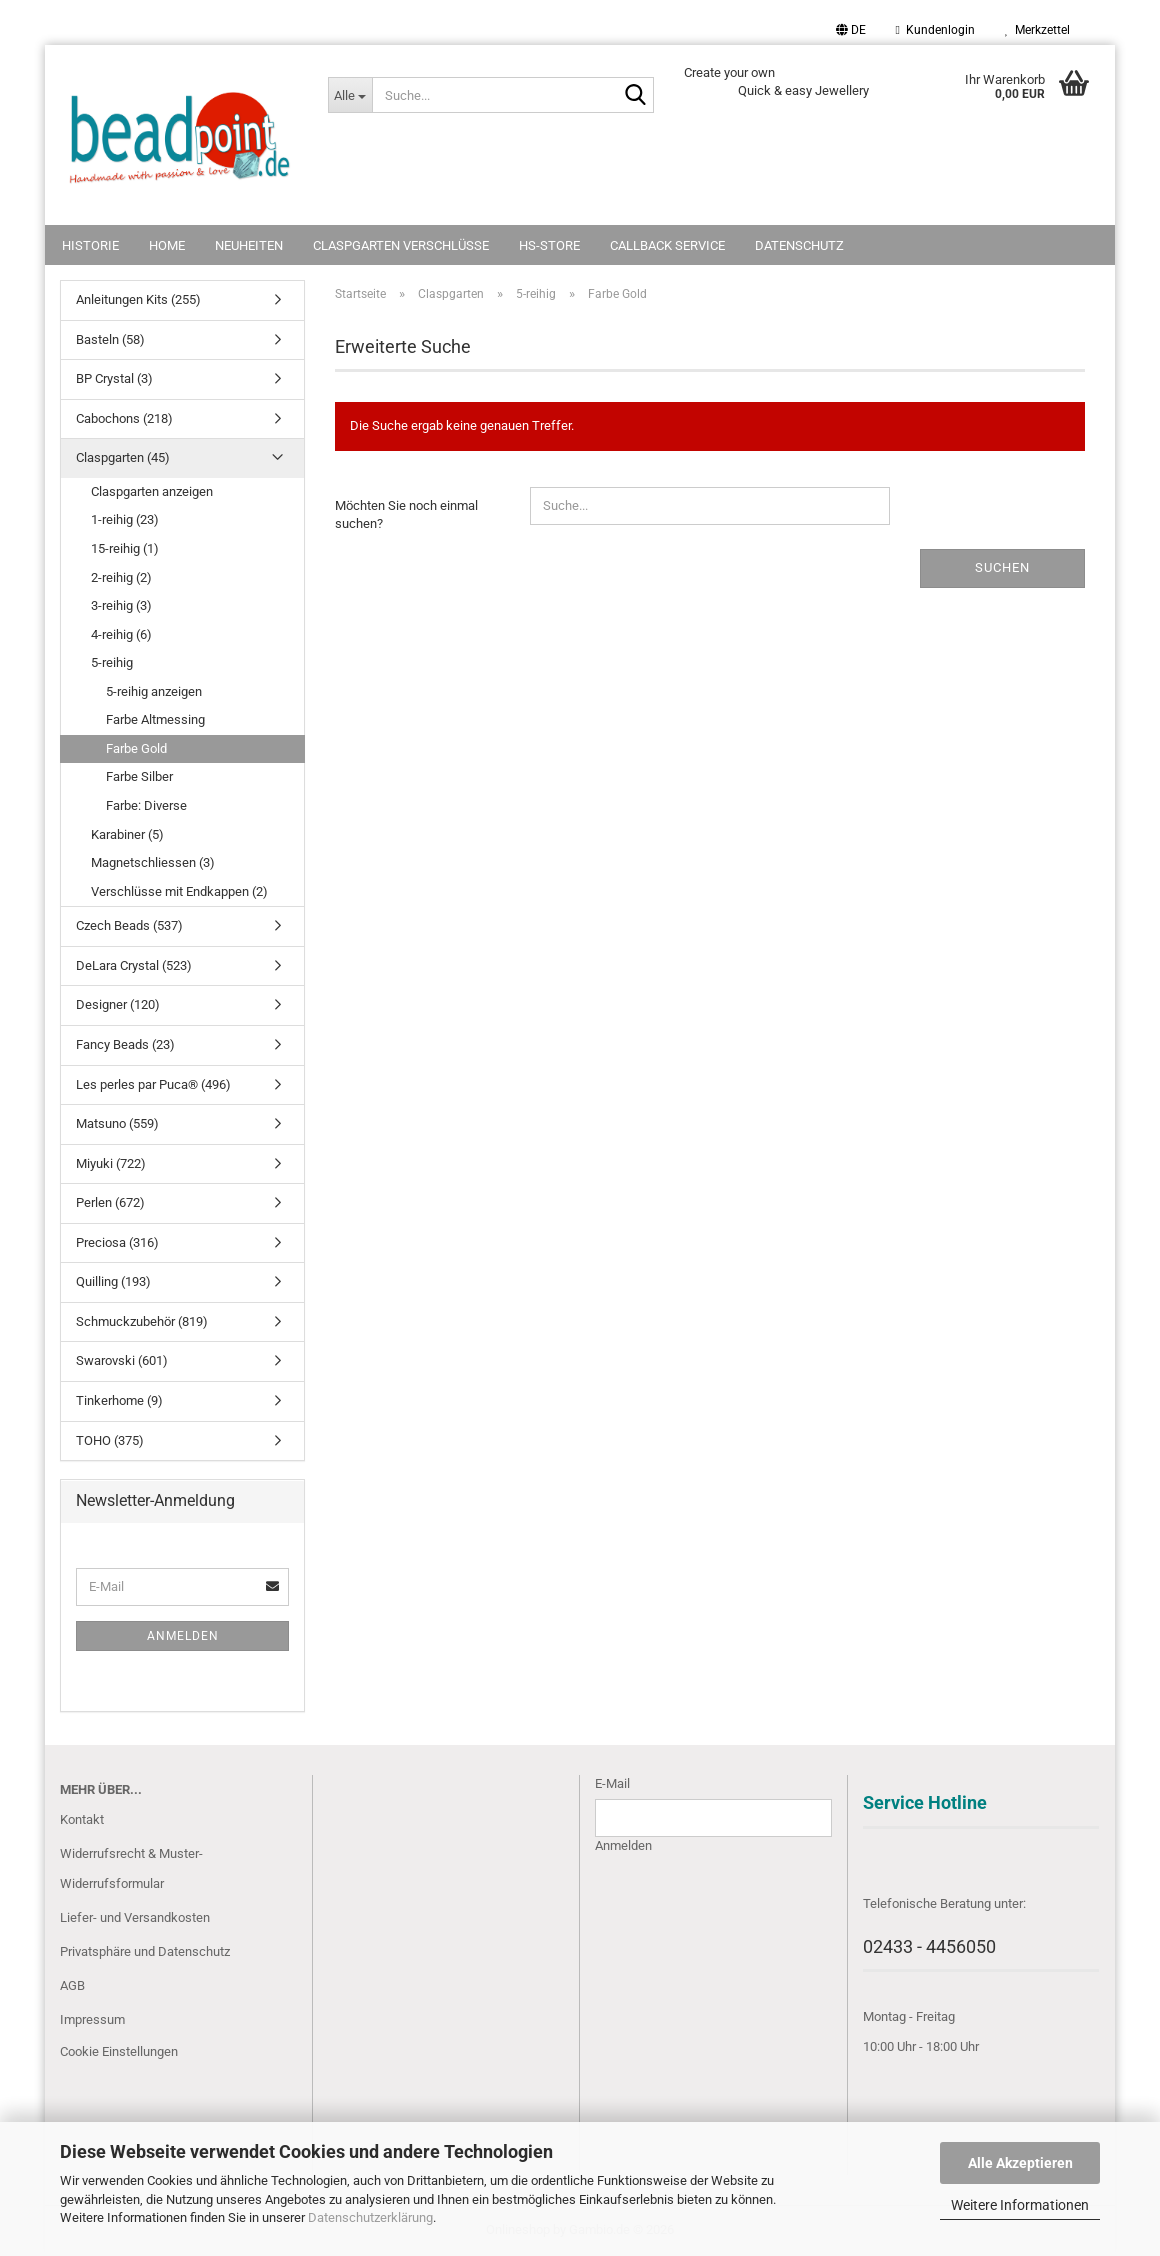 Image resolution: width=1160 pixels, height=2256 pixels. What do you see at coordinates (92, 2019) in the screenshot?
I see `Impressum` at bounding box center [92, 2019].